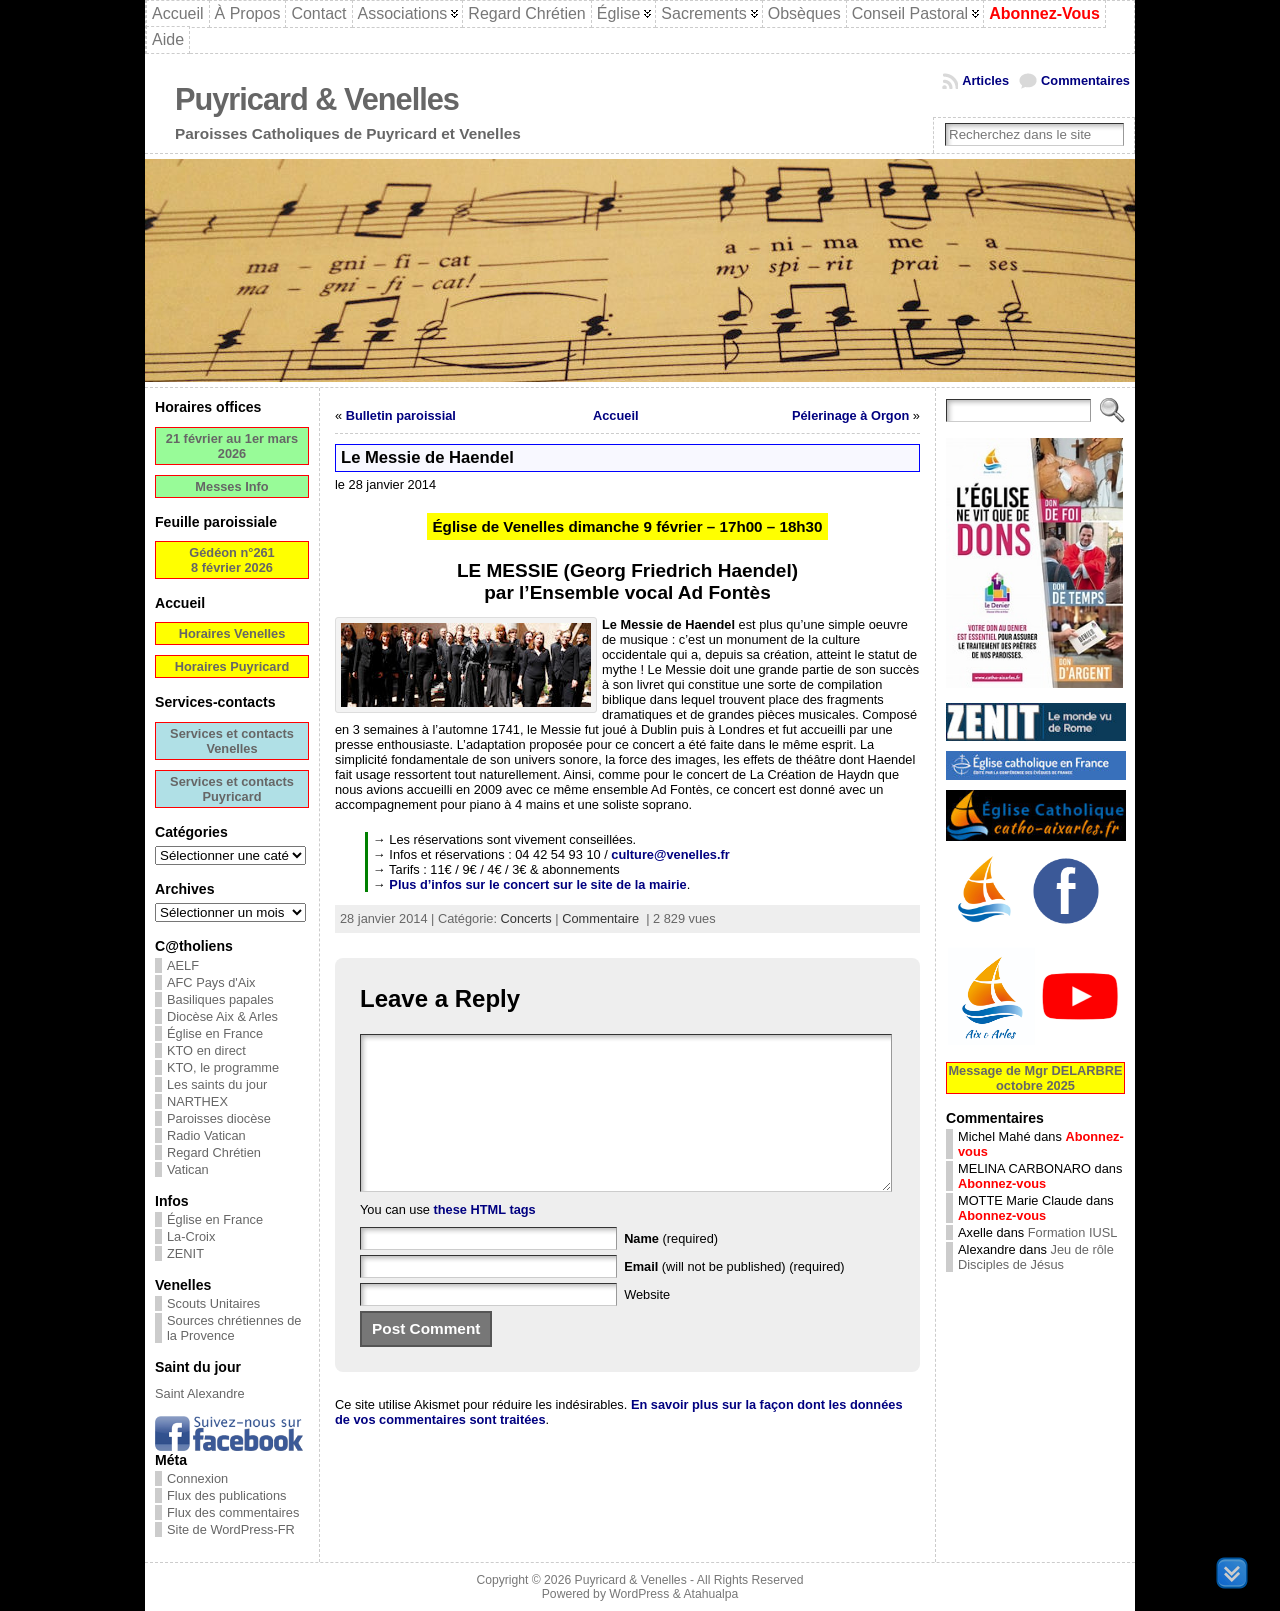 The image size is (1280, 1611). What do you see at coordinates (401, 415) in the screenshot?
I see `Bulletin paroissial` at bounding box center [401, 415].